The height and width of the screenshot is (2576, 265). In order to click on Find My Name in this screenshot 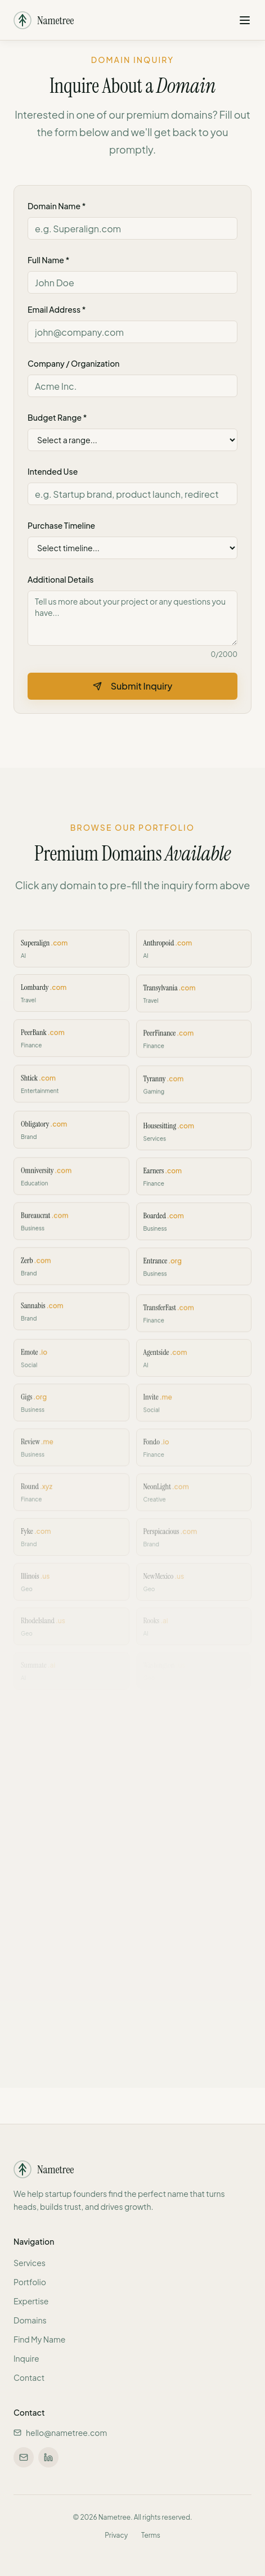, I will do `click(39, 2339)`.